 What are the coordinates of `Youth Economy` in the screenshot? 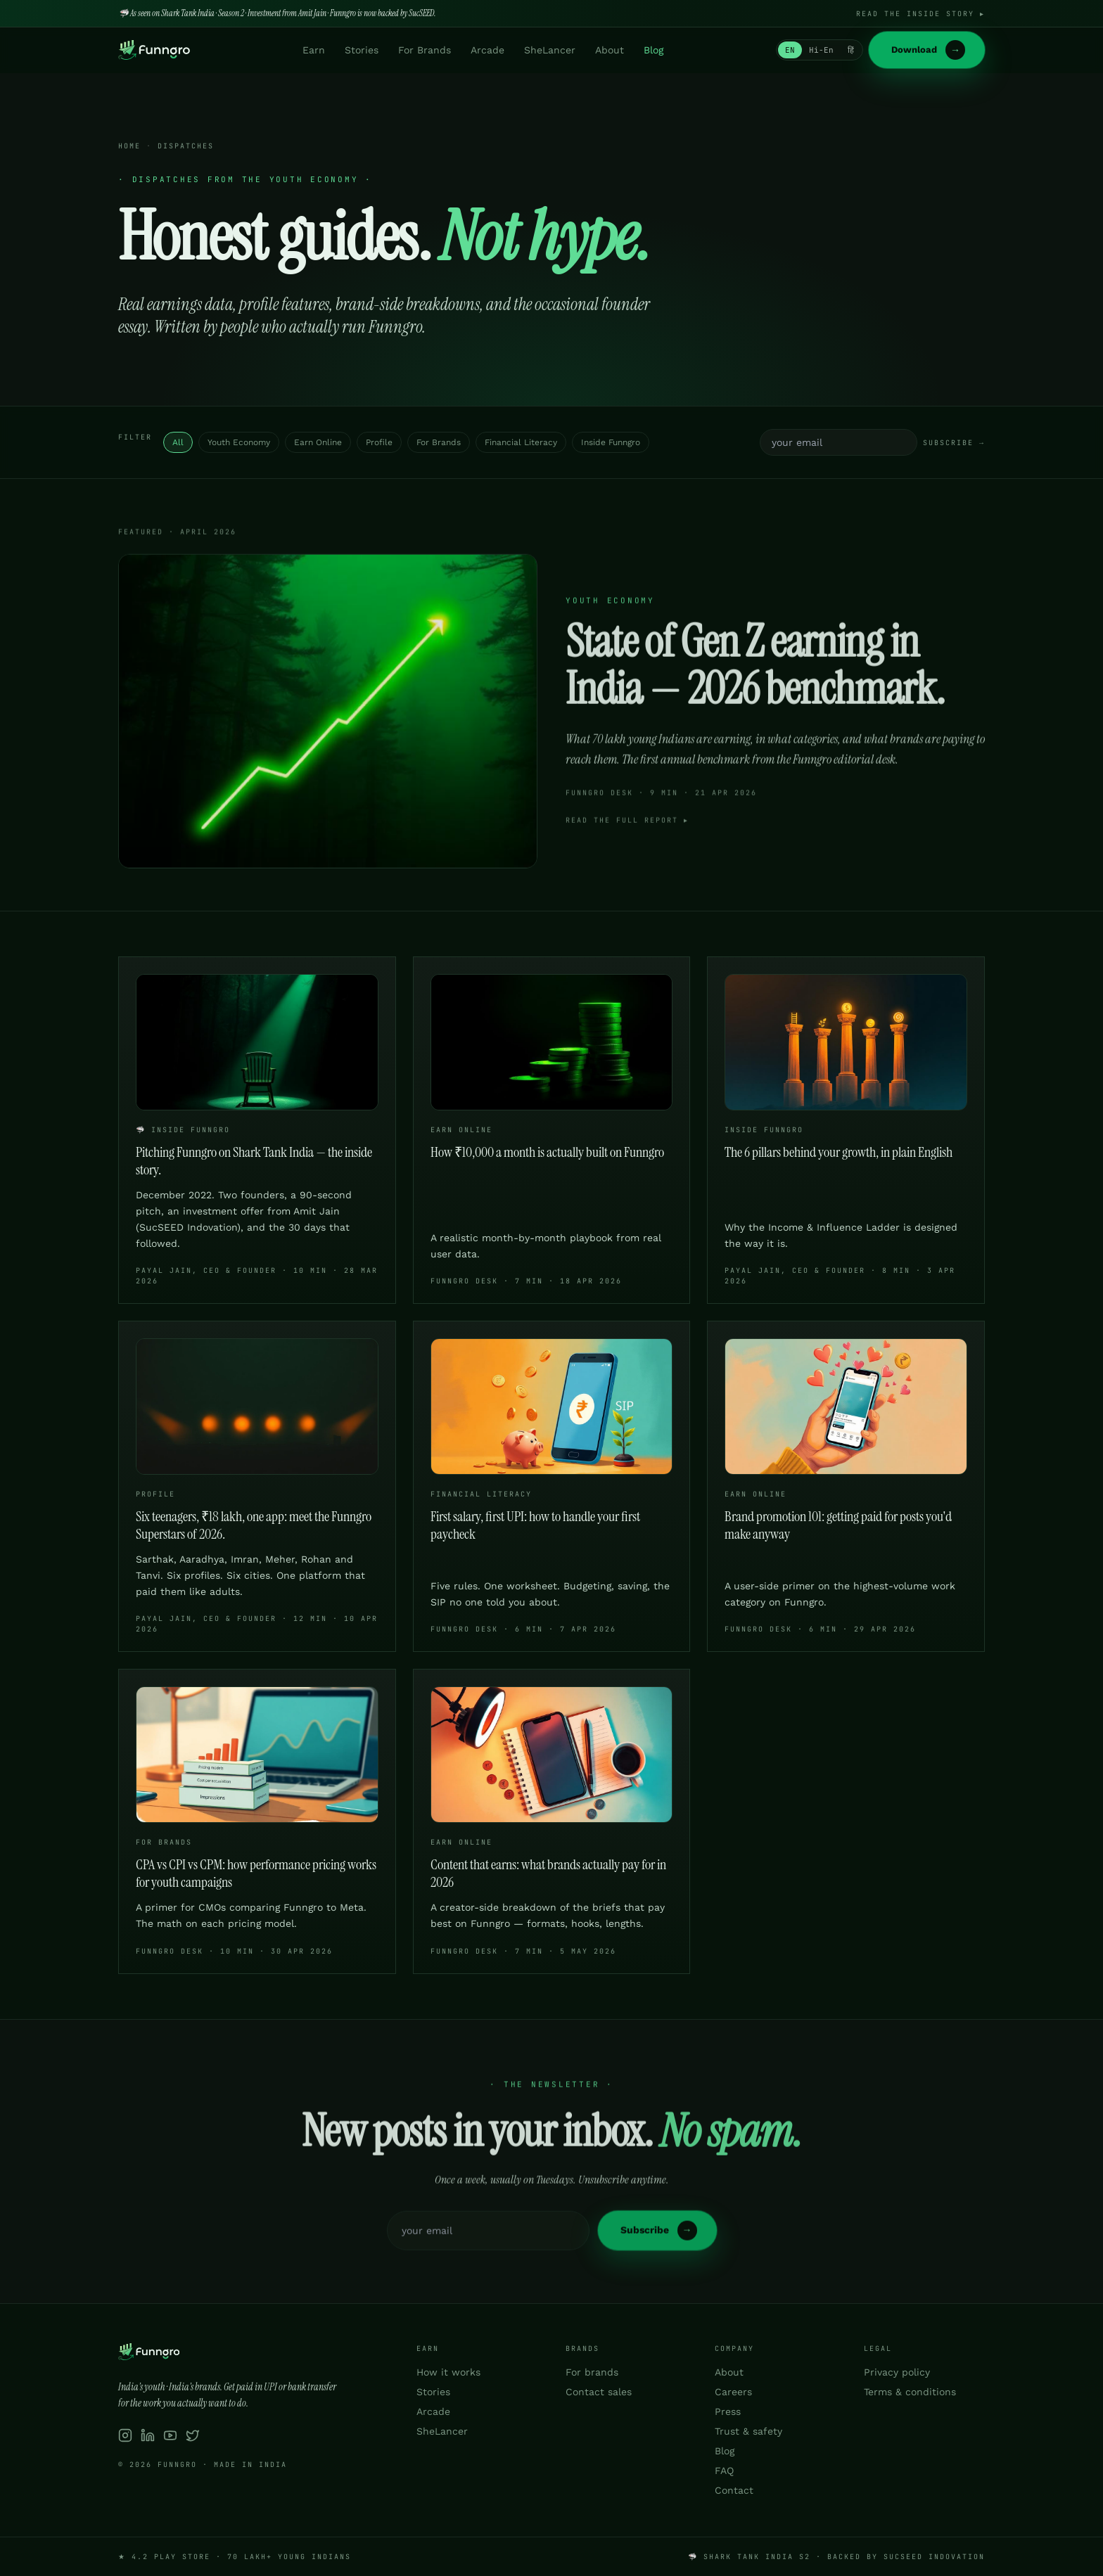 It's located at (239, 442).